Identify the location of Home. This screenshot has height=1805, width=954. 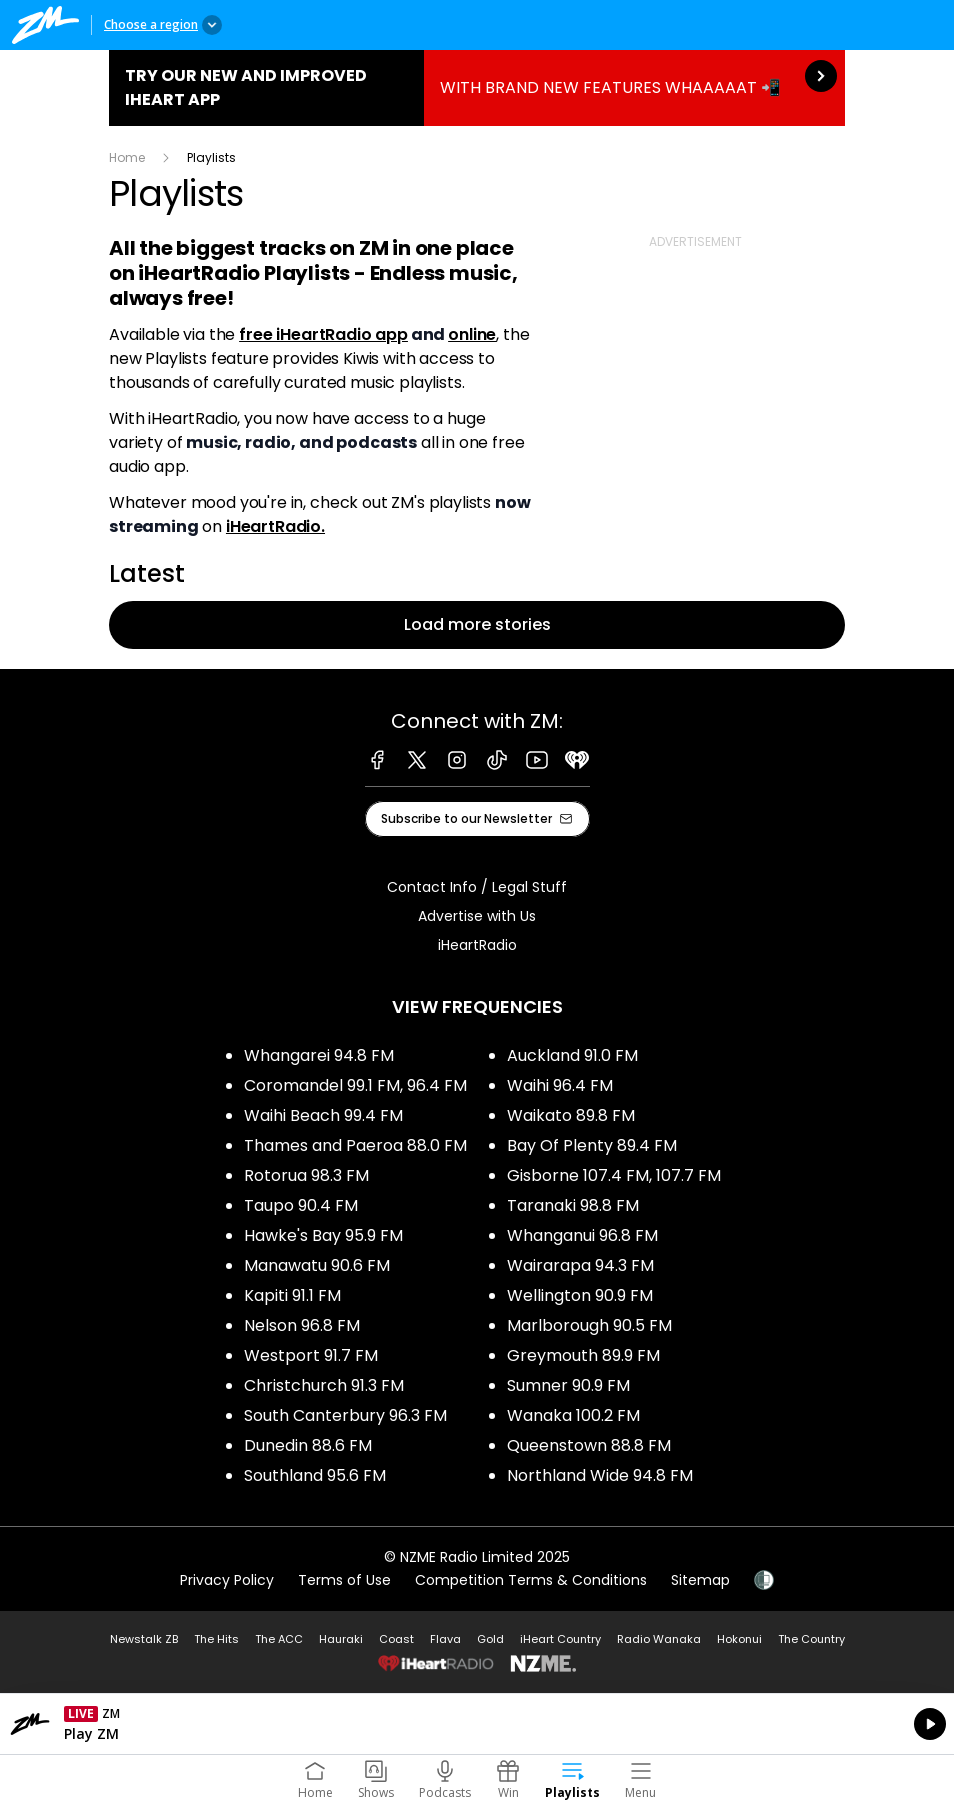
(127, 157).